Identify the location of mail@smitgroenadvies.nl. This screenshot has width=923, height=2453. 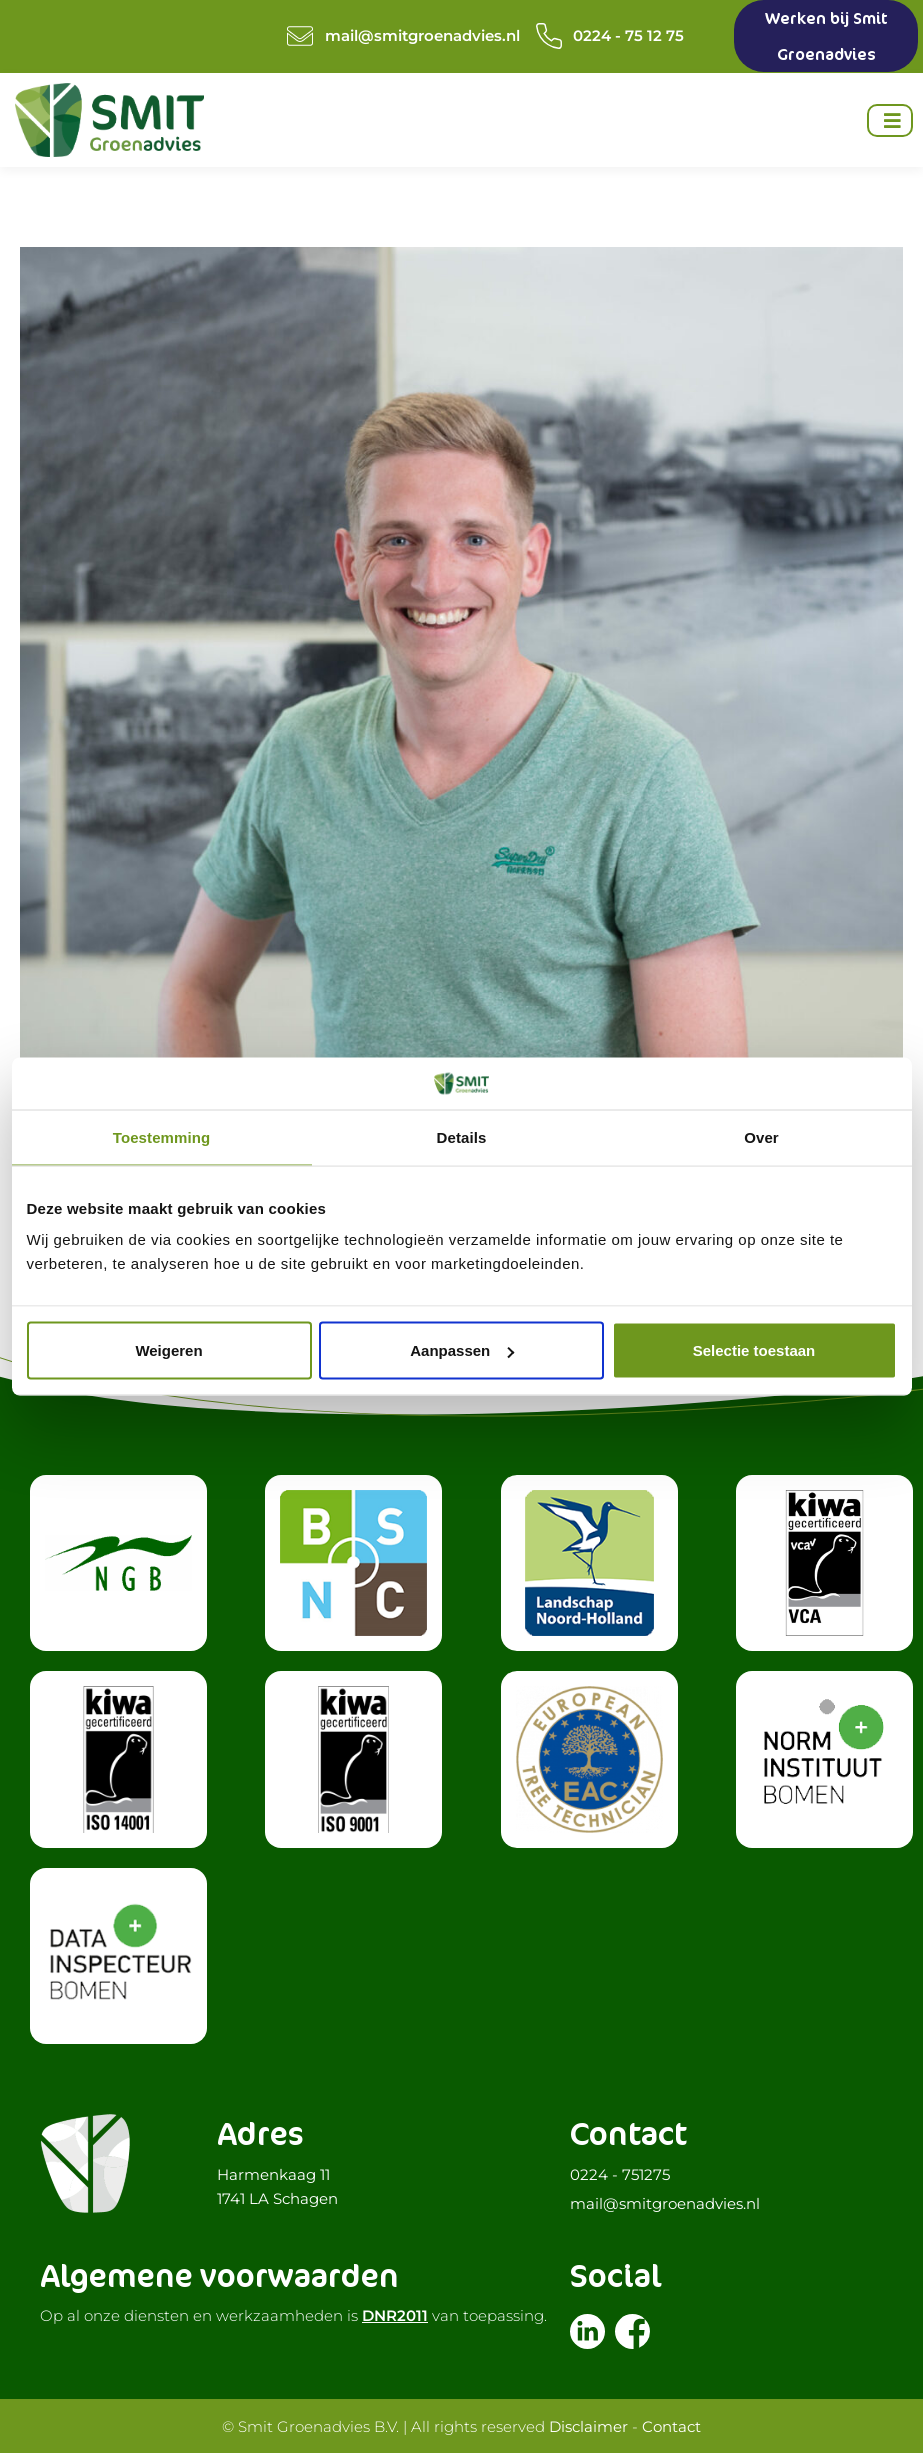
(422, 35).